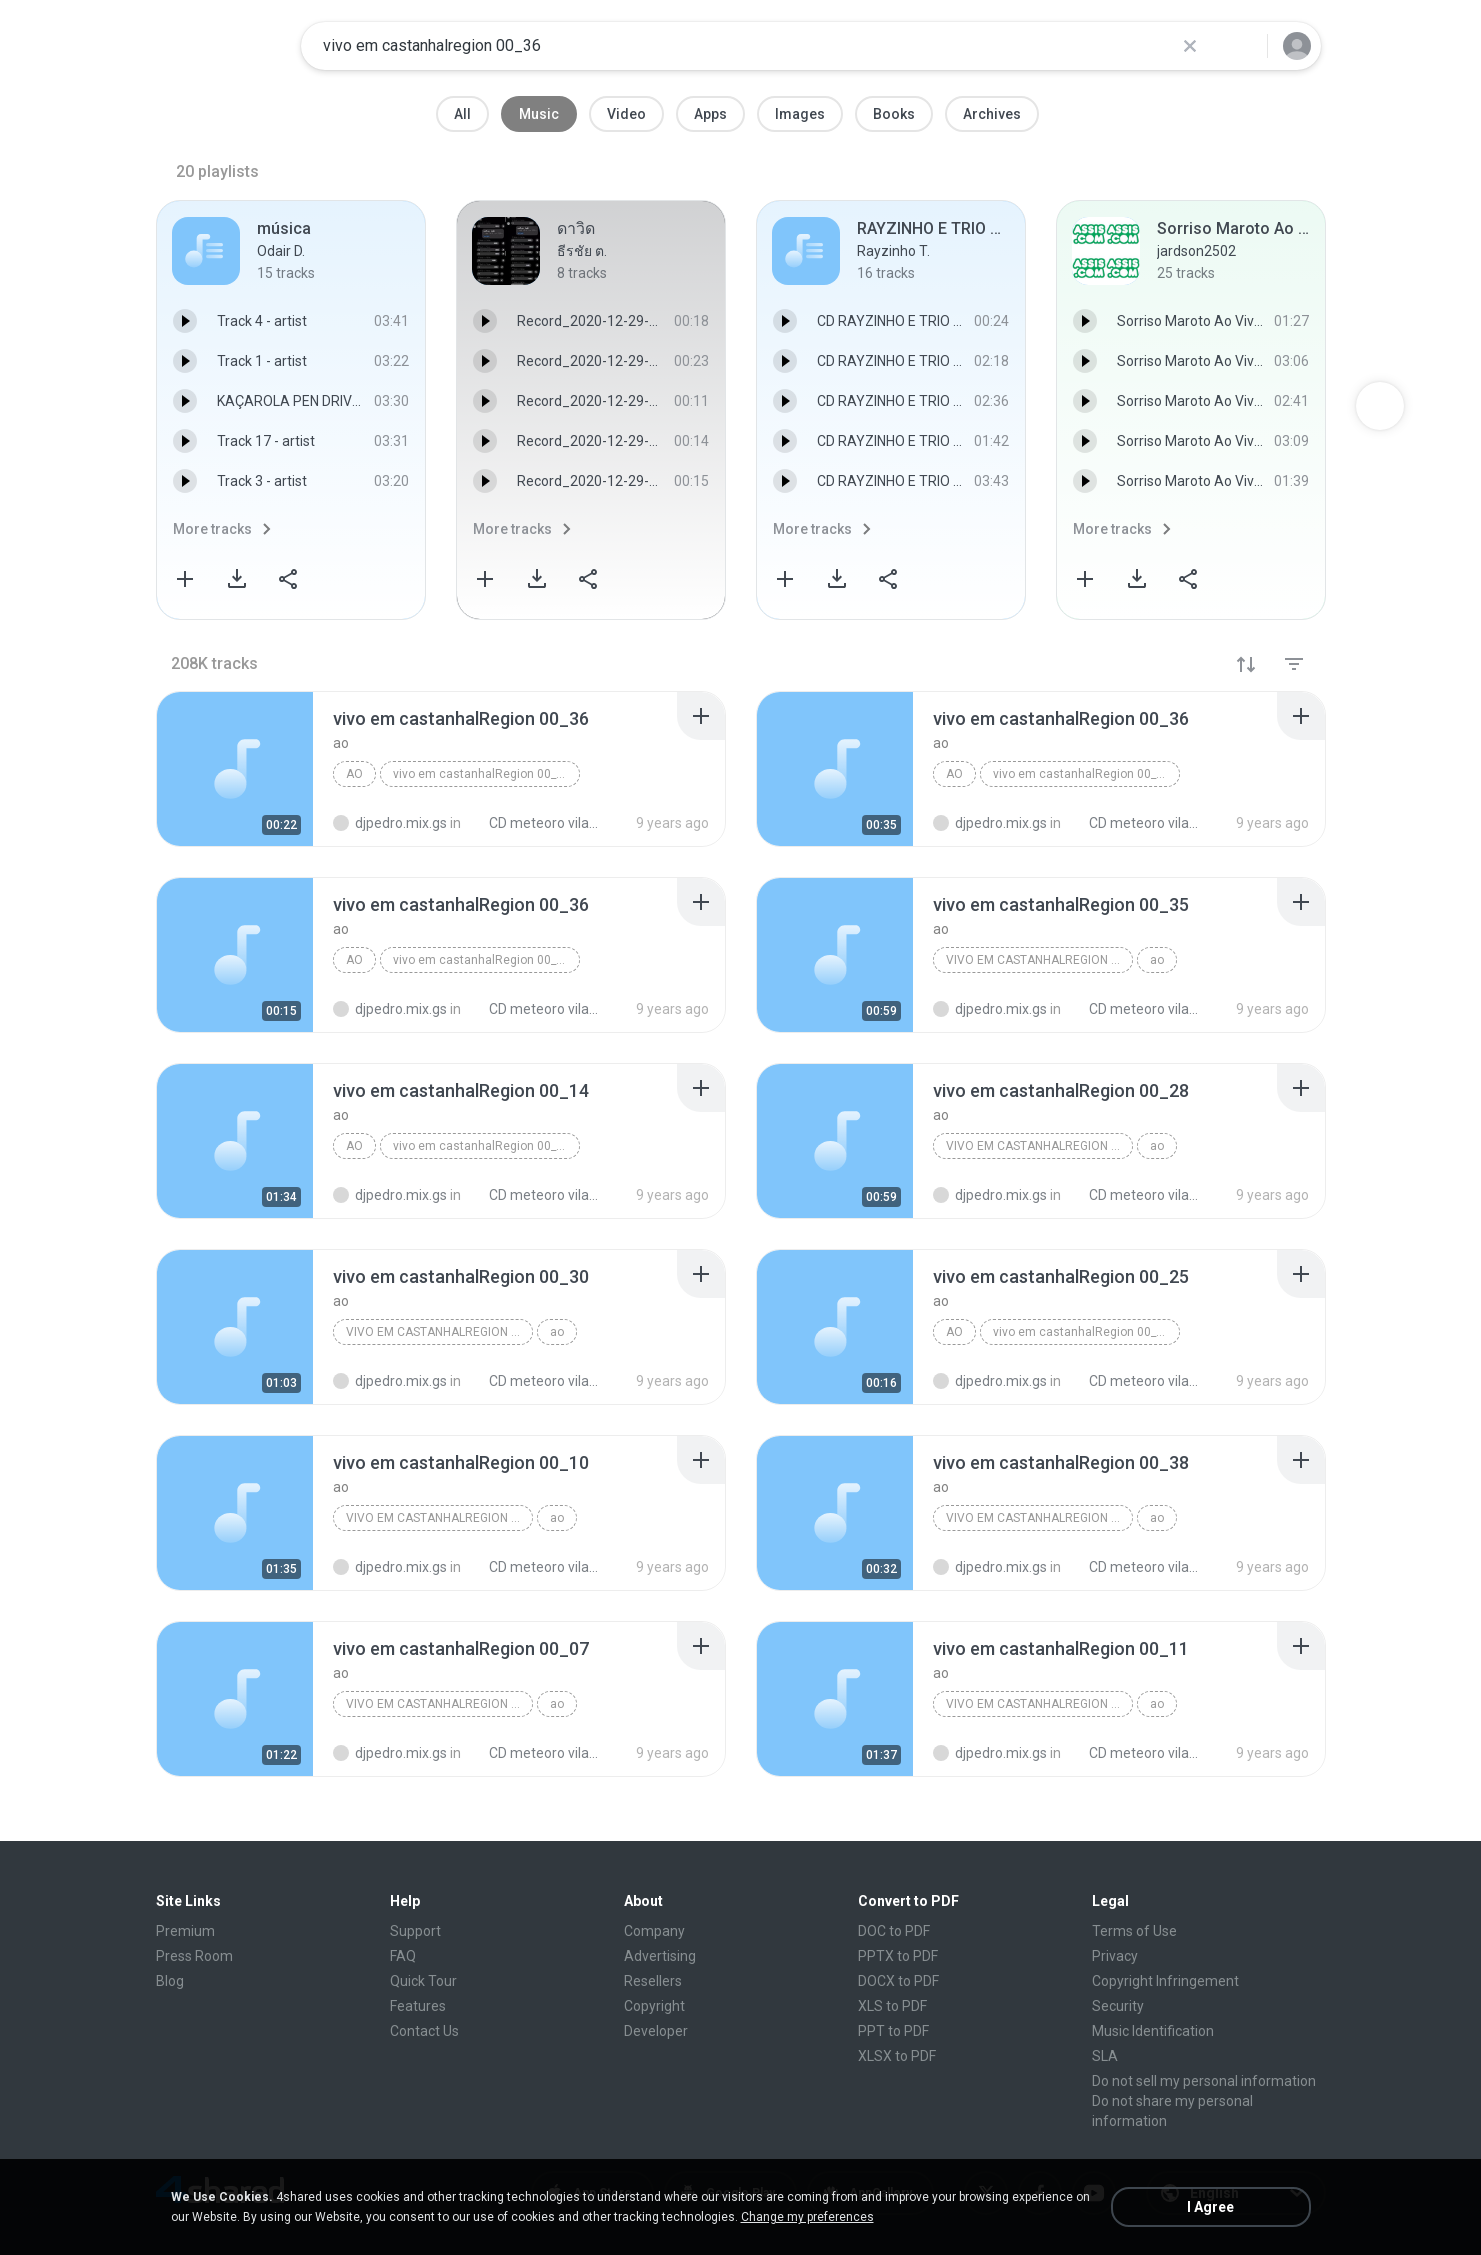 The height and width of the screenshot is (2255, 1481). What do you see at coordinates (892, 2006) in the screenshot?
I see `XLS to PDF` at bounding box center [892, 2006].